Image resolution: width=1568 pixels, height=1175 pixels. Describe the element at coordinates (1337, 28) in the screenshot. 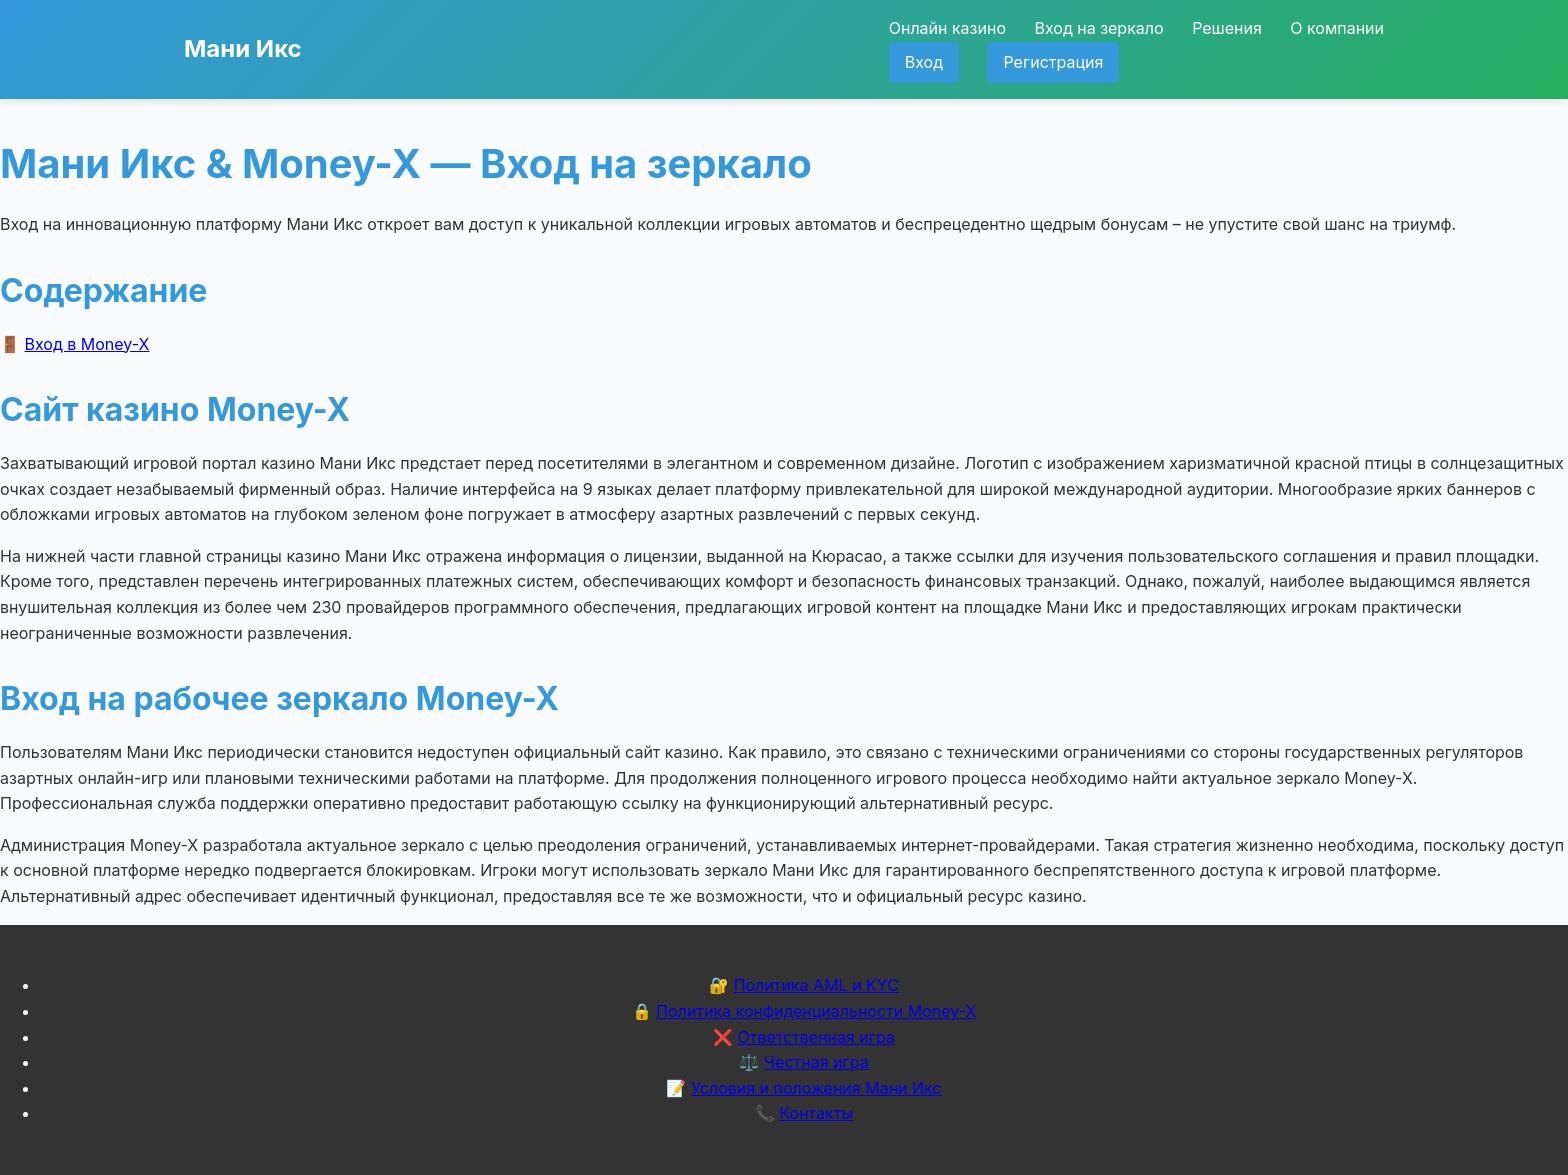

I see `О компании` at that location.